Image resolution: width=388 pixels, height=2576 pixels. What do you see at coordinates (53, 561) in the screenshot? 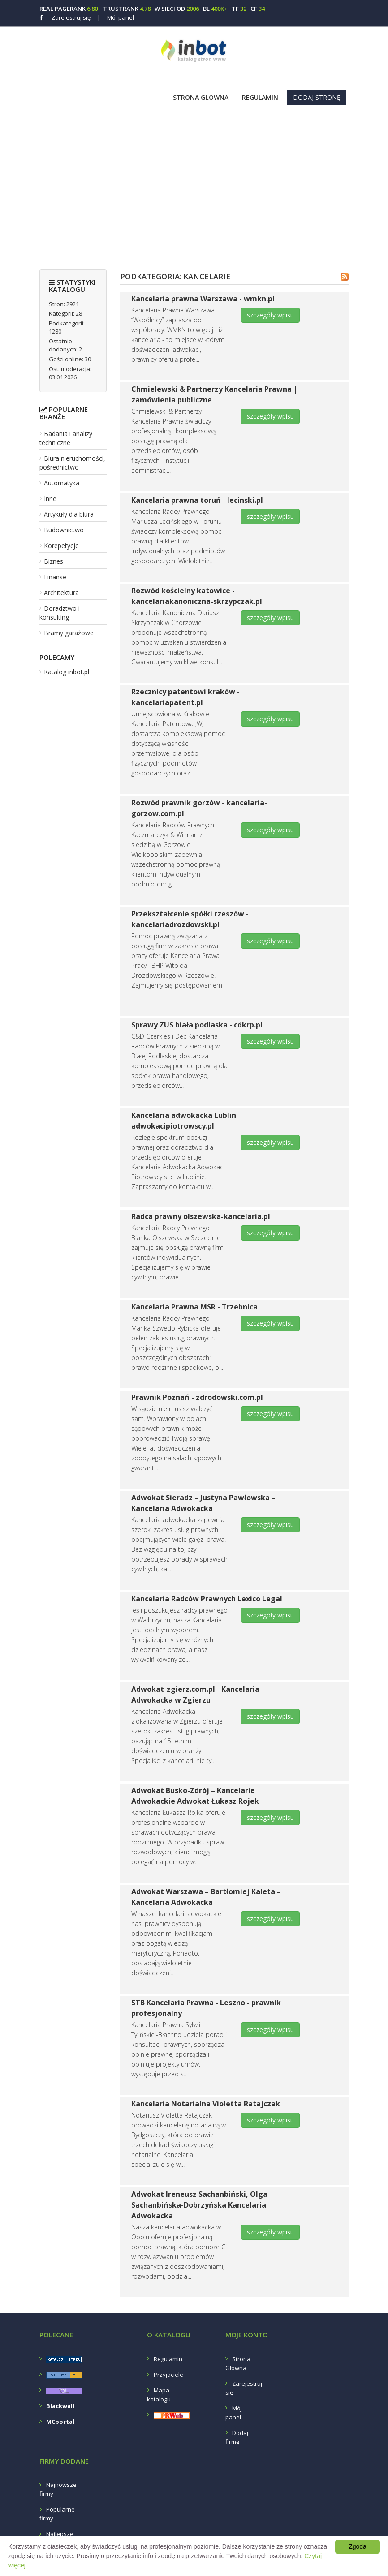
I see `Biznes` at bounding box center [53, 561].